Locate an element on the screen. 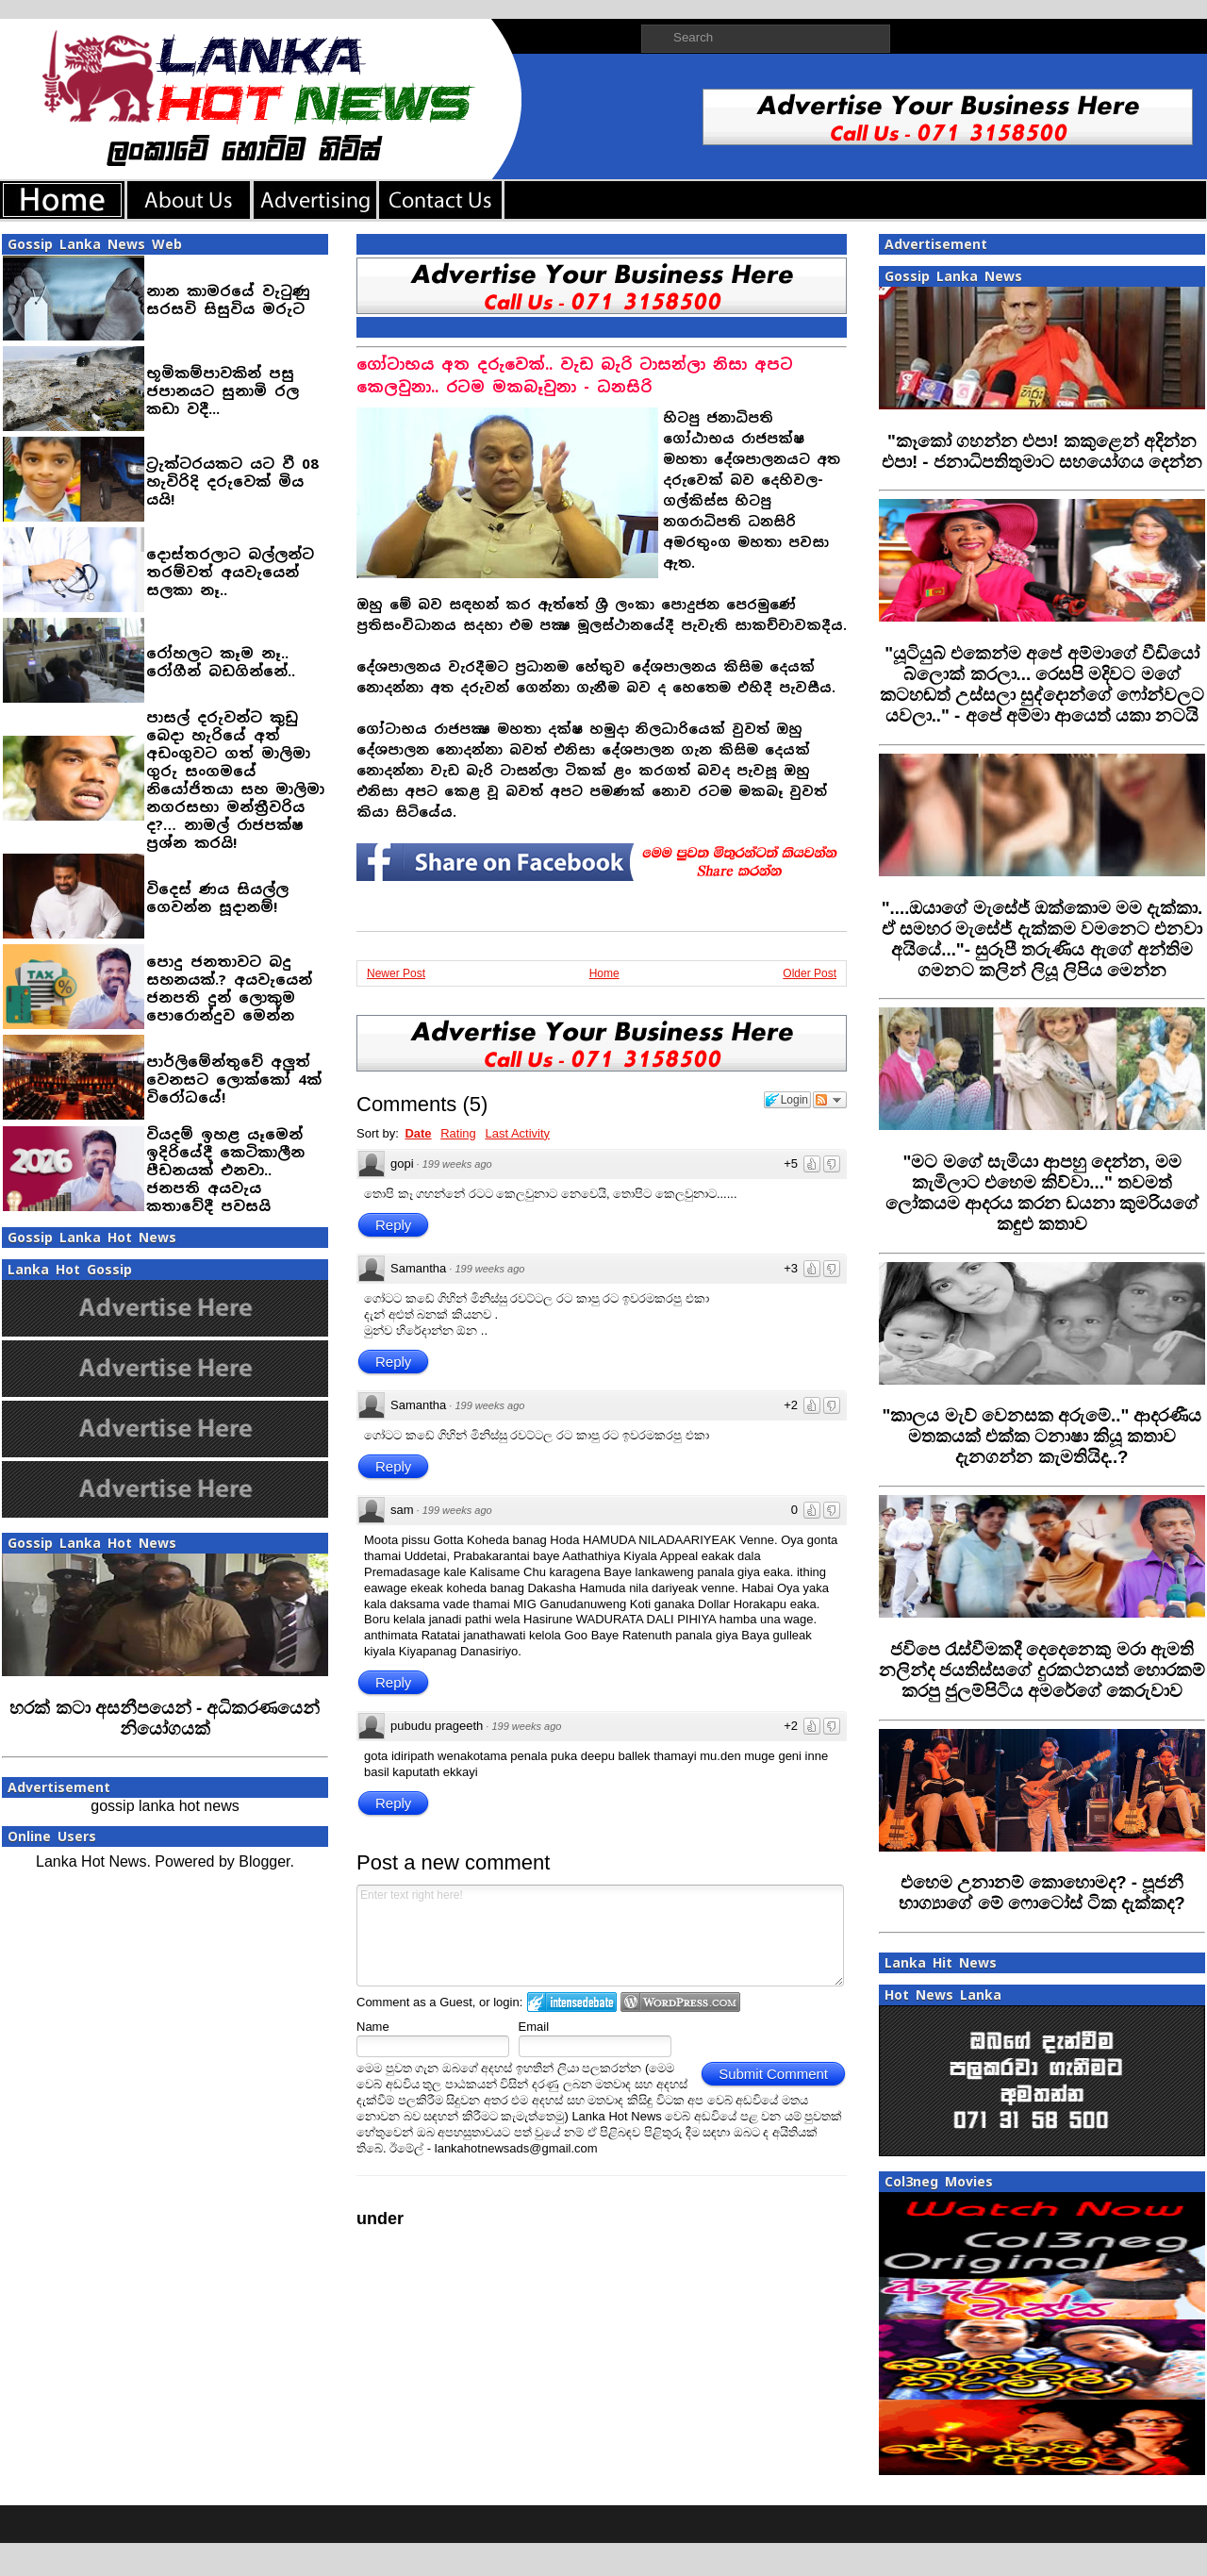 Image resolution: width=1207 pixels, height=2576 pixels. 199 weeks ago is located at coordinates (457, 1164).